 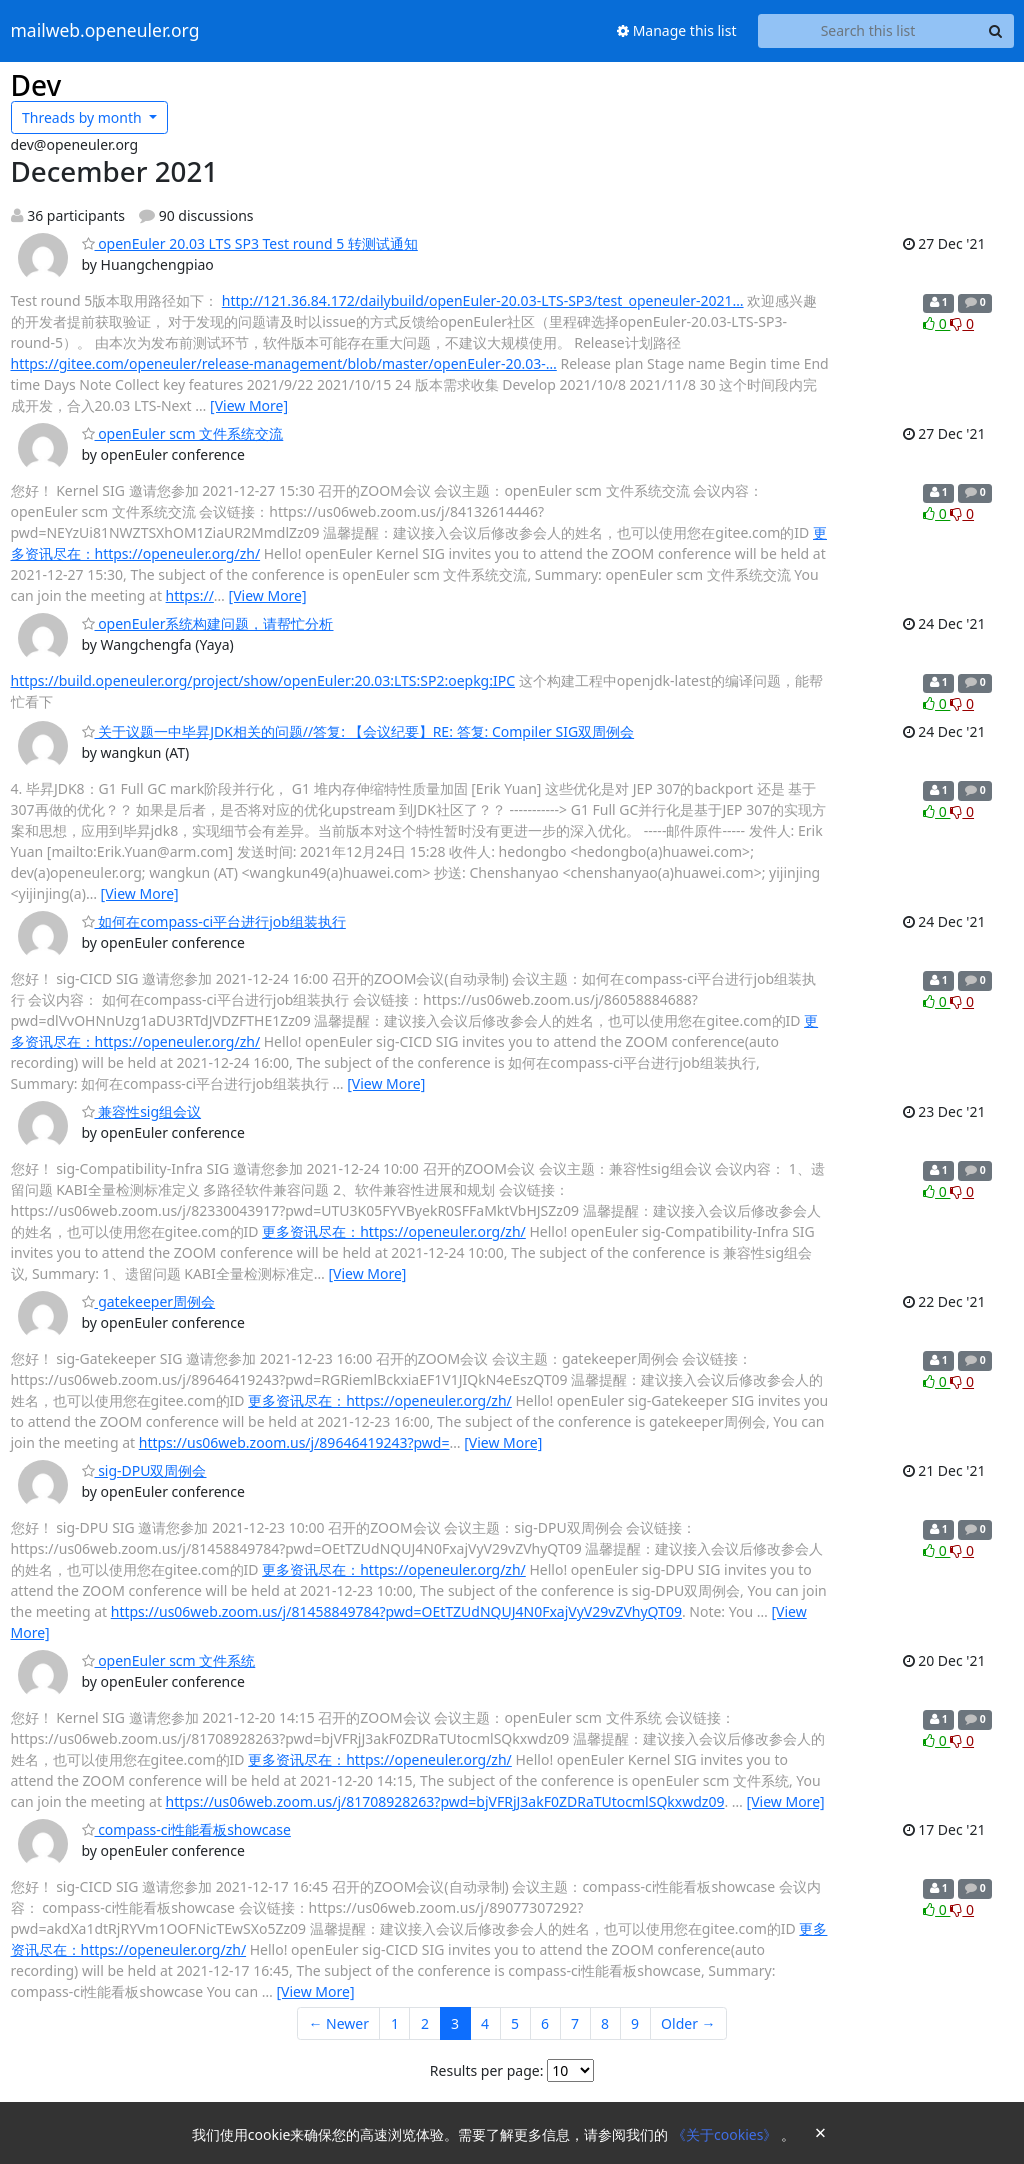 What do you see at coordinates (396, 1611) in the screenshot?
I see `https://us06web.zoom.us/j/81458849784?pwd=OEtTZUdNQUJ4N0FxajVyV29vZVhyQT09` at bounding box center [396, 1611].